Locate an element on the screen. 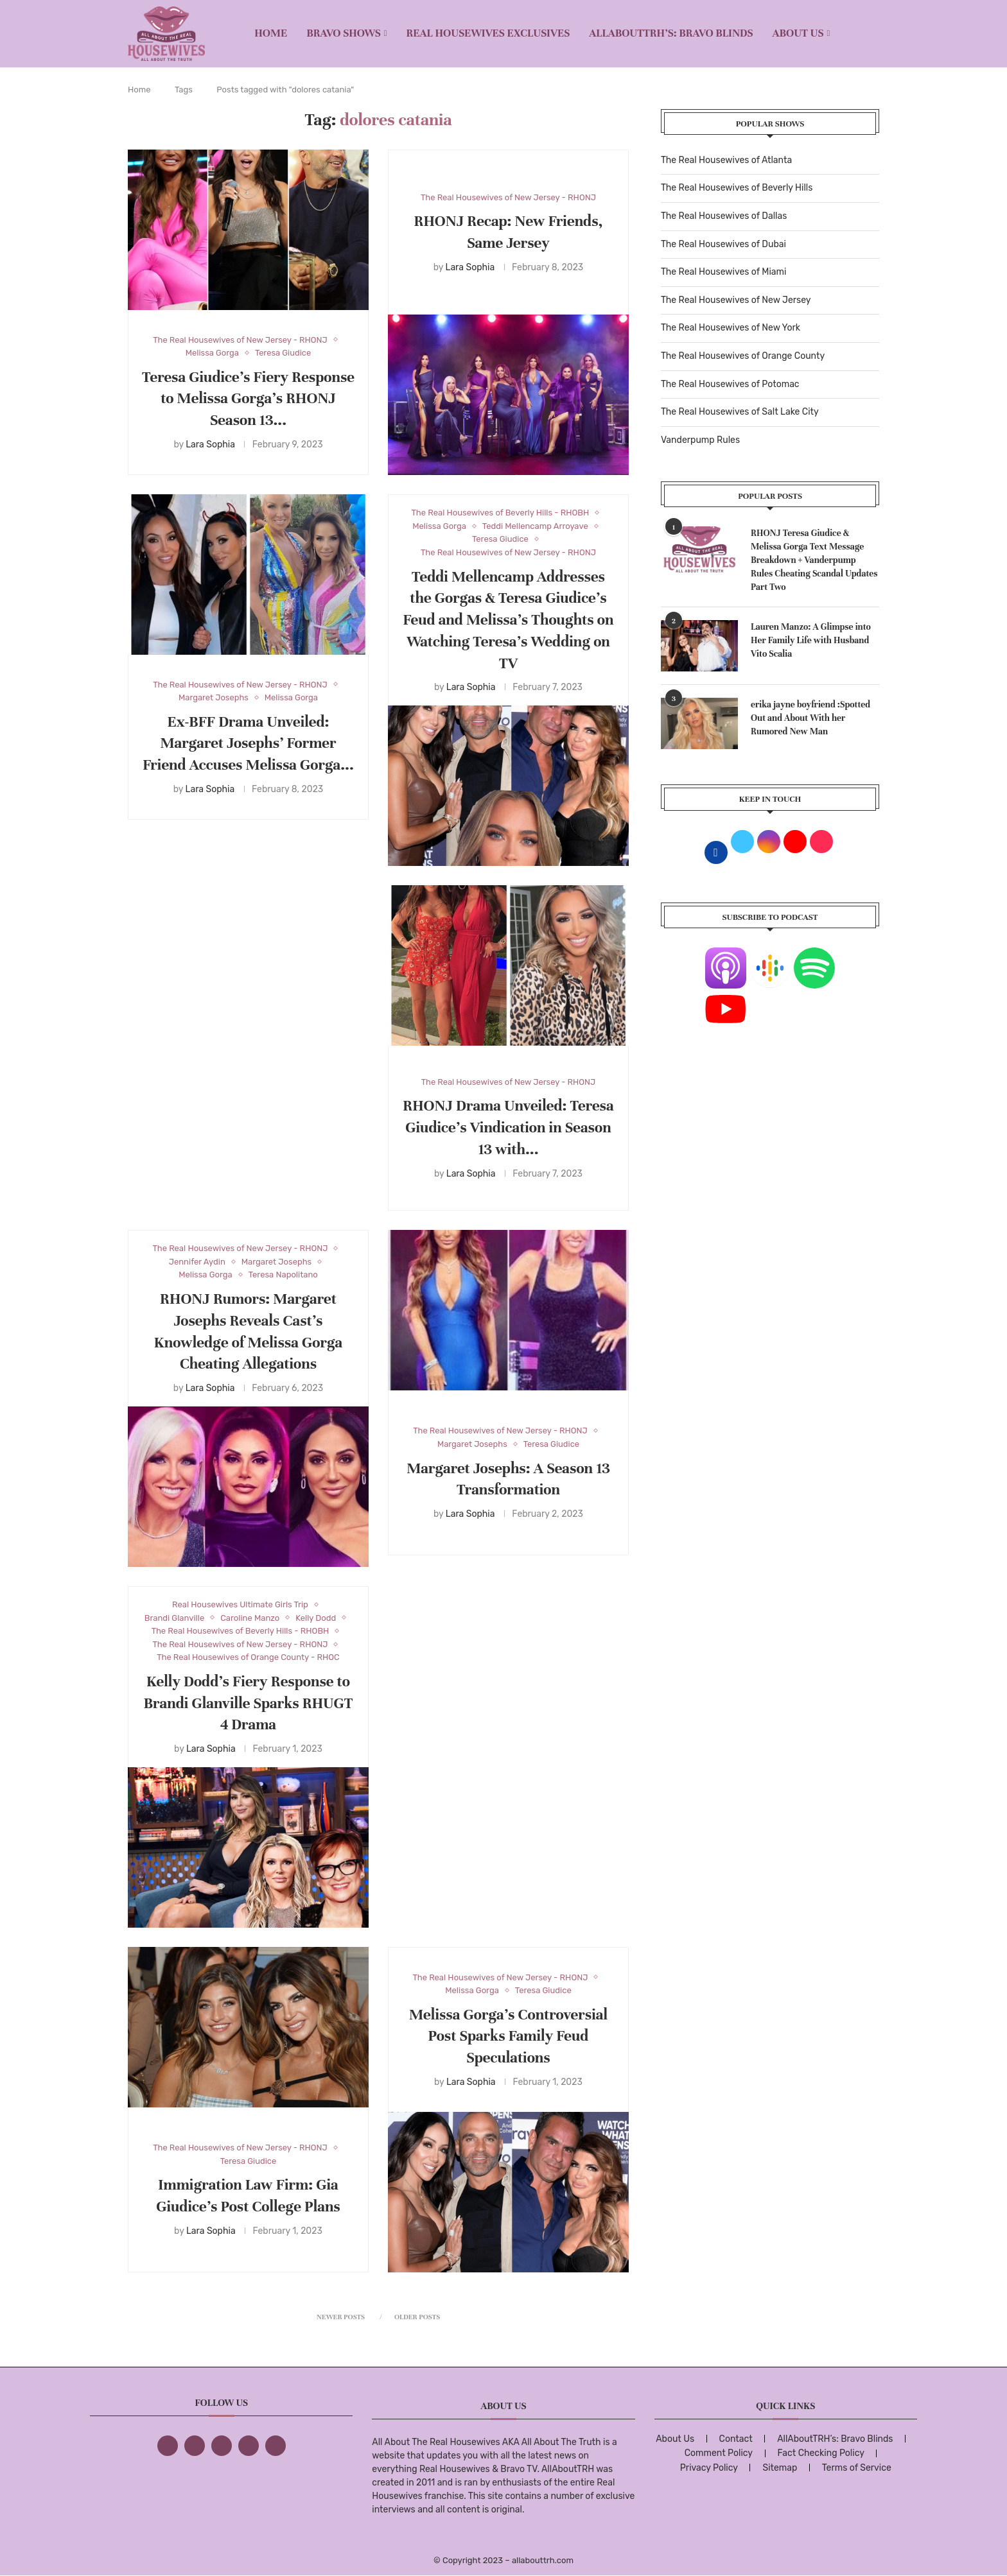  REAL HOUSEWIVES EXCLUSIVES is located at coordinates (488, 33).